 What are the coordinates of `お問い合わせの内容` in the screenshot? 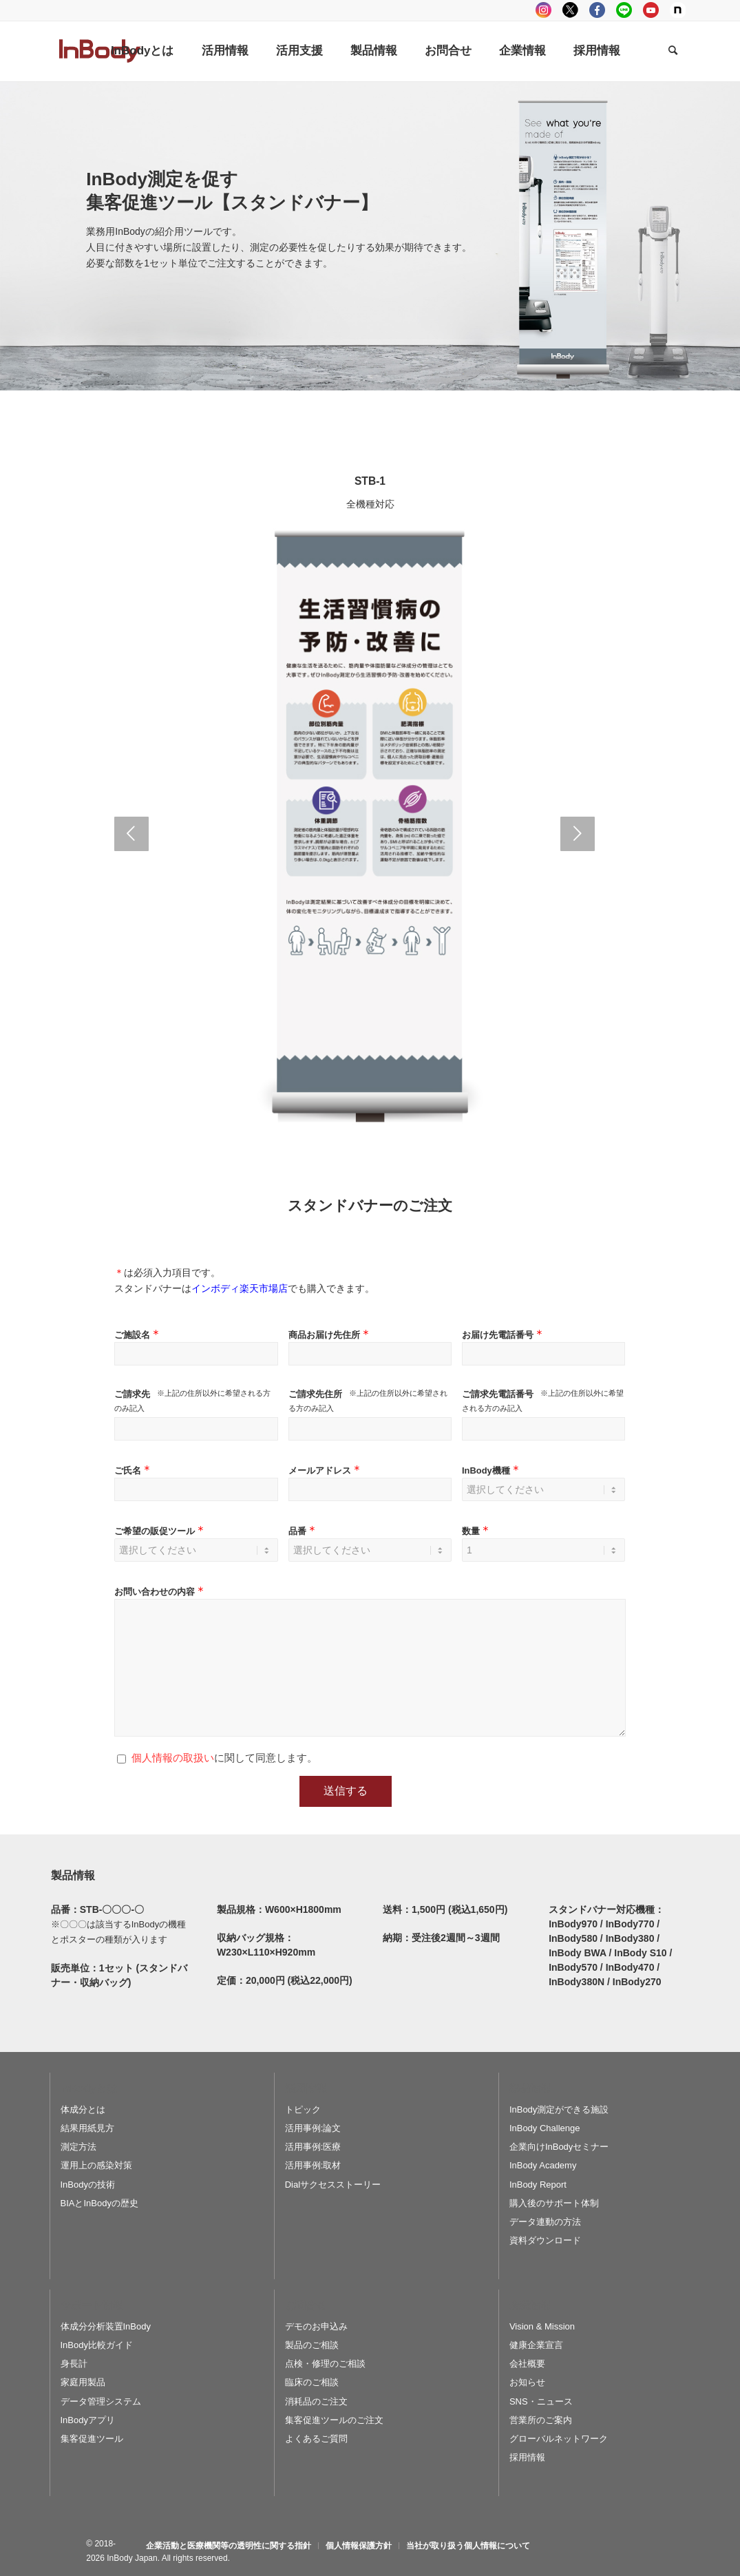 It's located at (160, 1592).